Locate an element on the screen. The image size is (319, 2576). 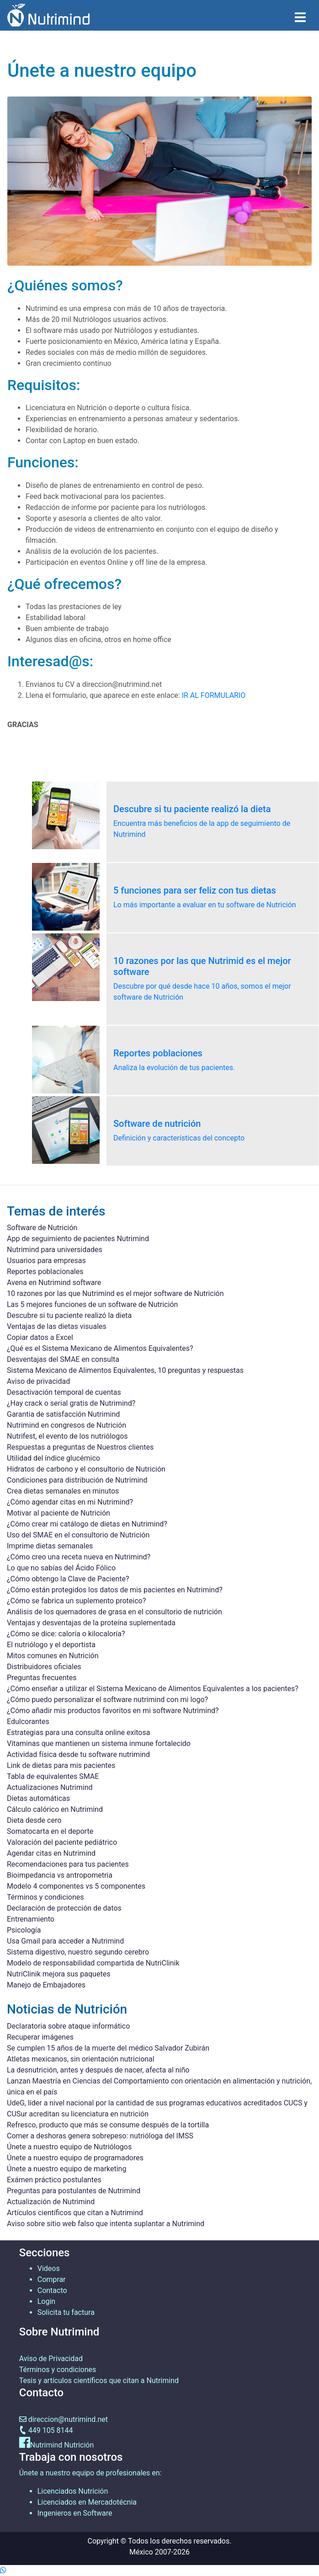
¿Hay crack o serial gratis de Nutrimind? is located at coordinates (71, 1403).